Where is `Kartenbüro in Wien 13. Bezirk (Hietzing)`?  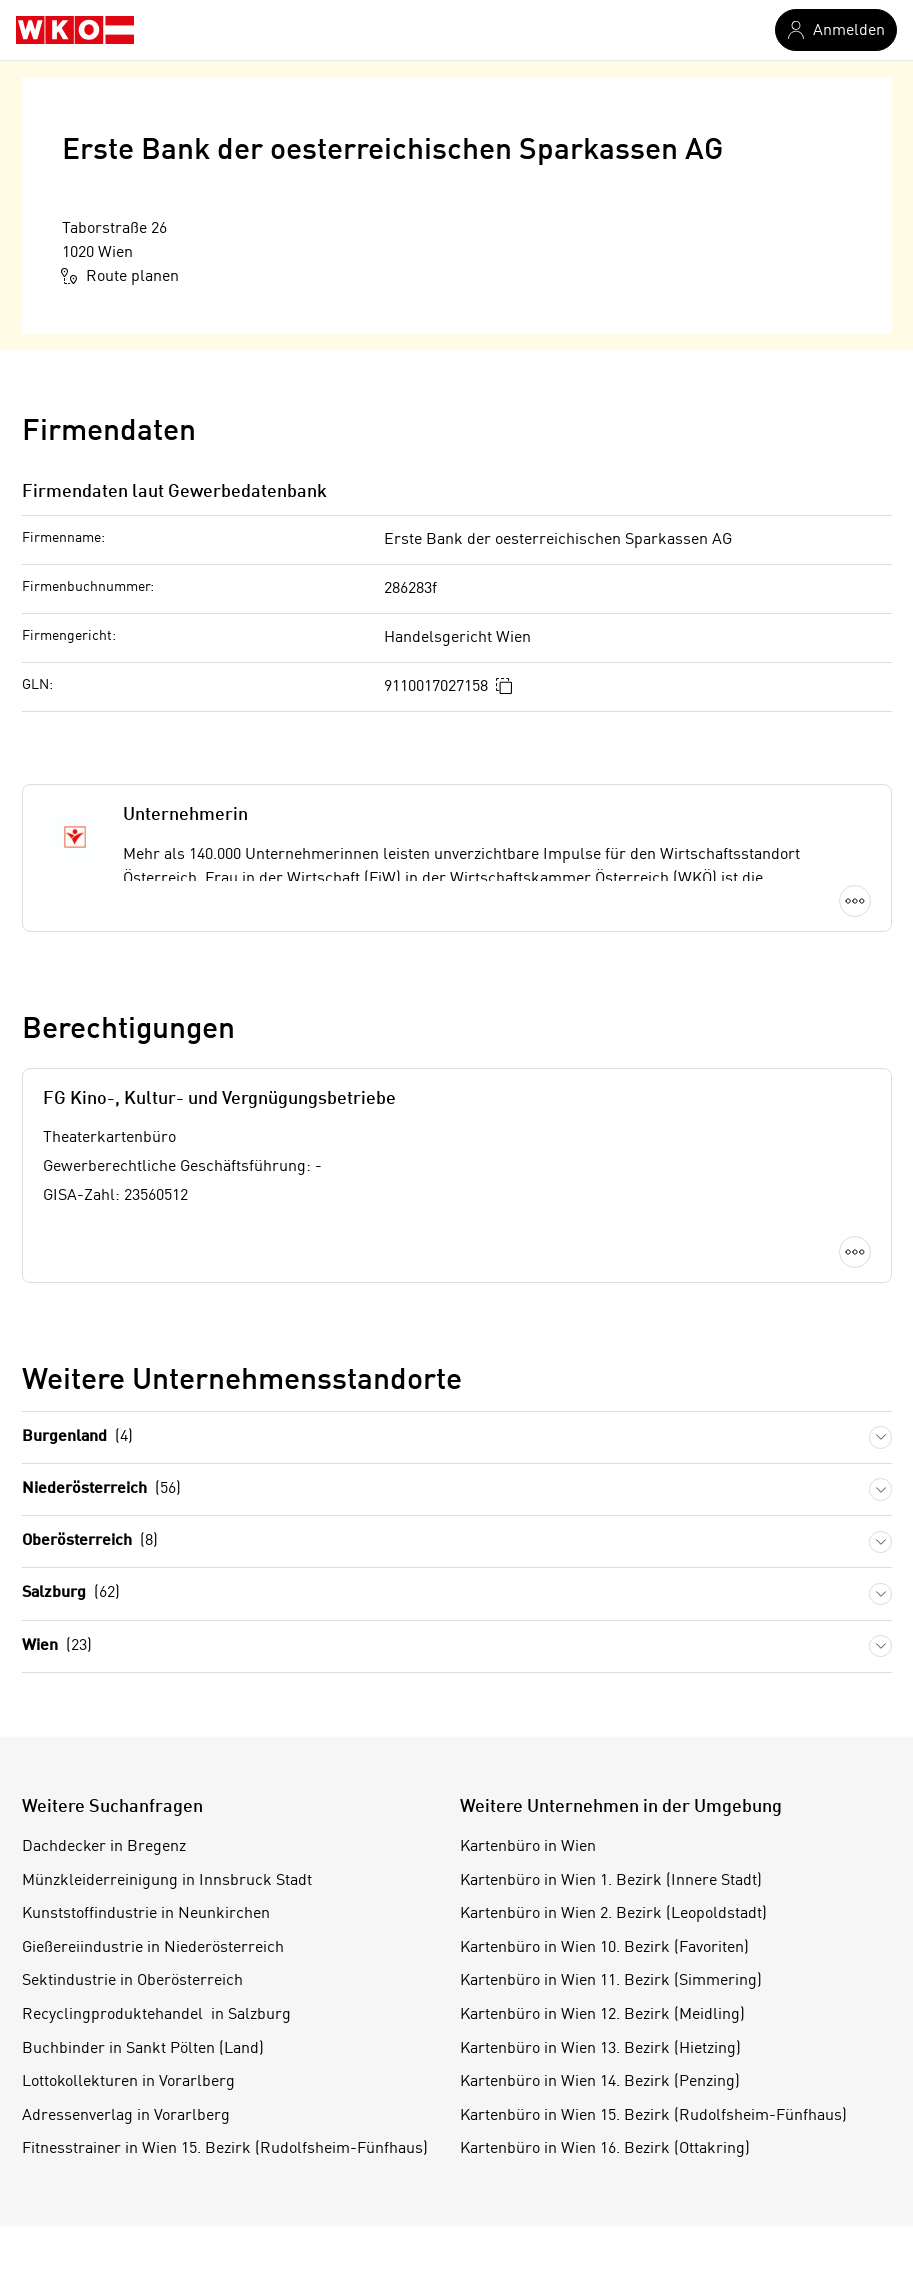
Kartenbüro in Wien 13. Bezirk (Hietzing) is located at coordinates (600, 2049).